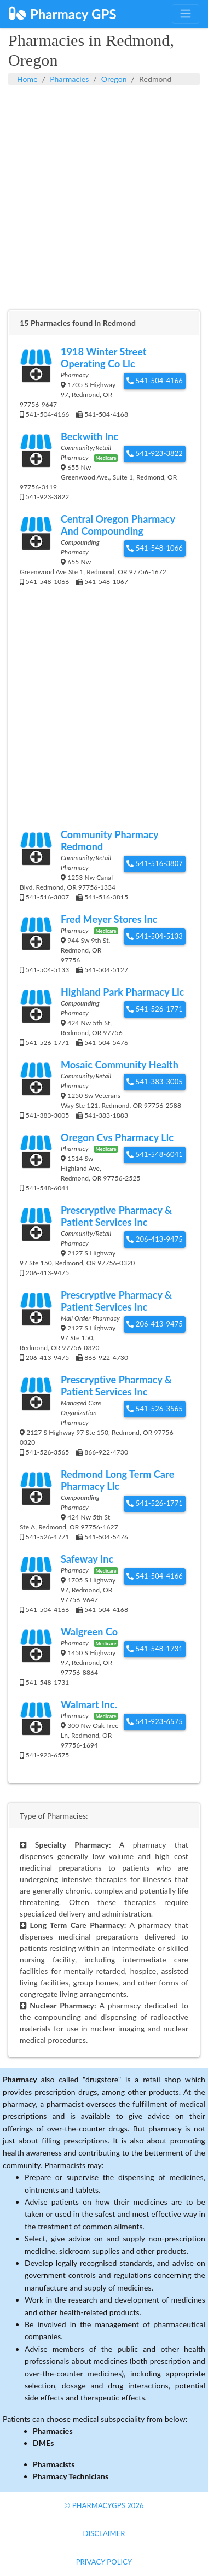 This screenshot has width=208, height=2576. I want to click on 541-548-1066 [button], so click(154, 548).